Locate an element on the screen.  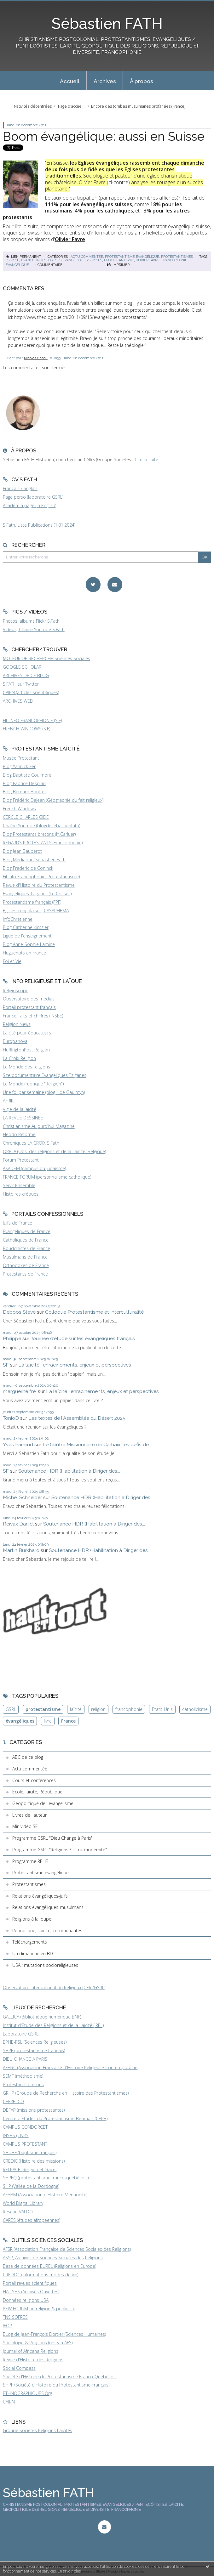
Protestantisme évangélique is located at coordinates (132, 256).